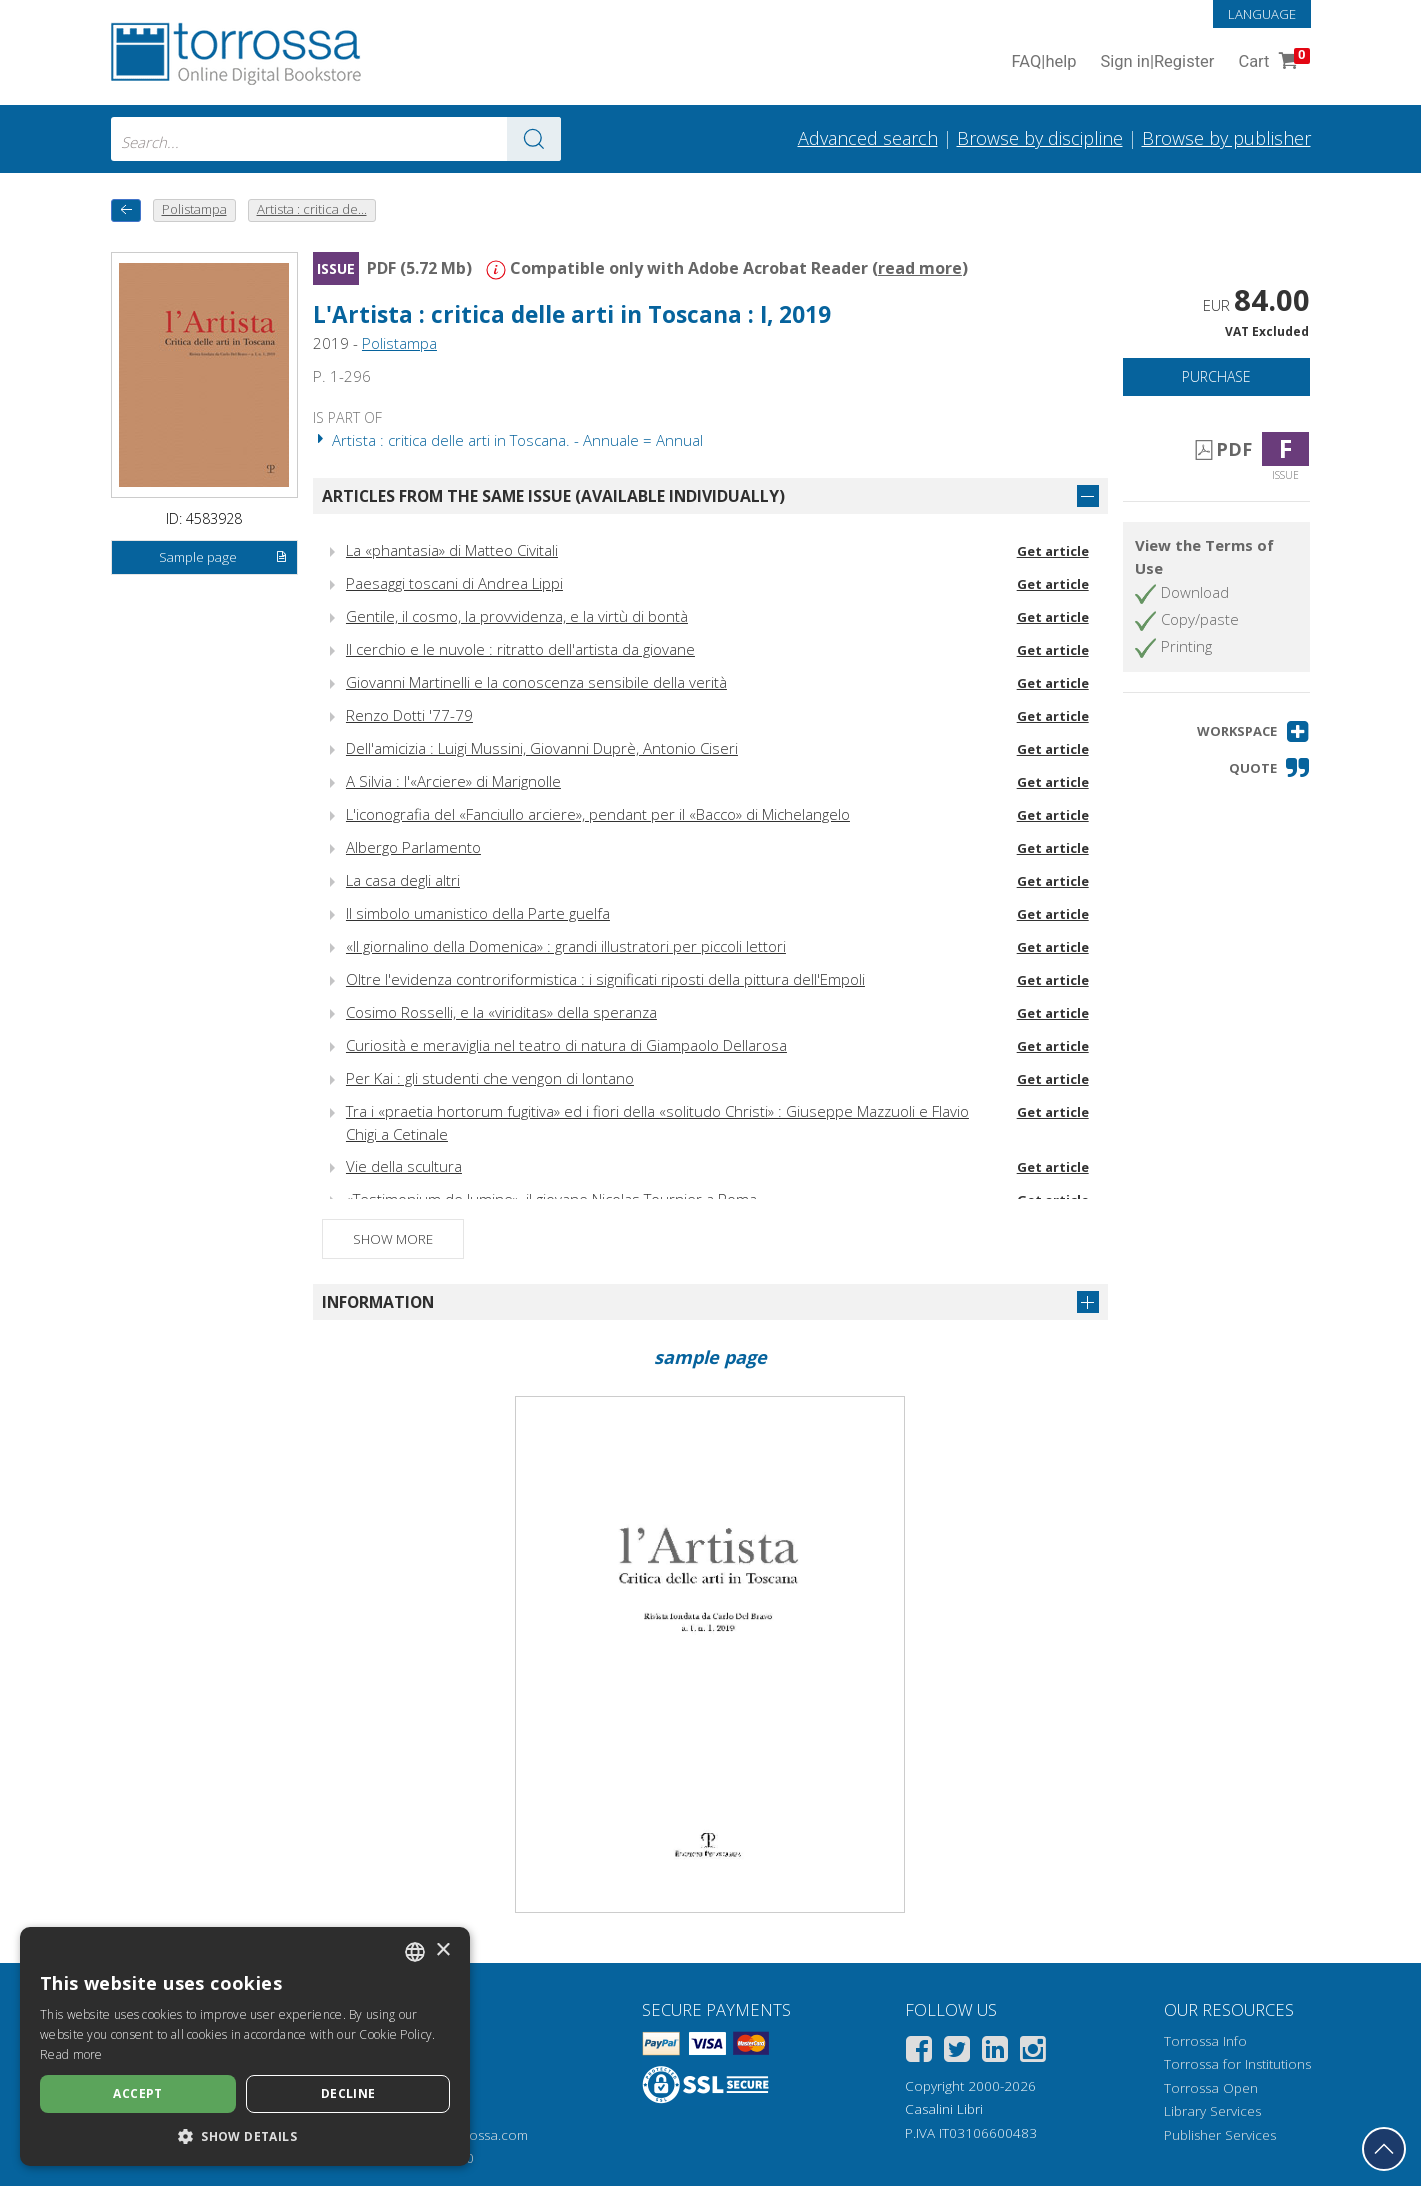 The height and width of the screenshot is (2186, 1421). I want to click on Publisher Services, so click(1220, 2135).